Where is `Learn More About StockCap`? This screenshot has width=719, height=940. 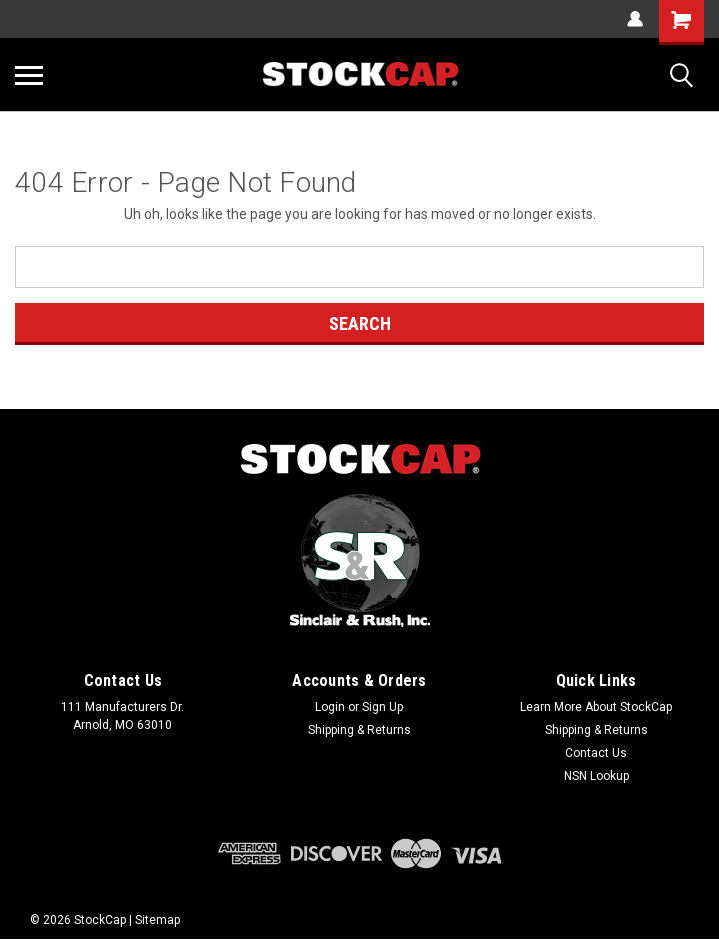
Learn More About StockCap is located at coordinates (596, 707).